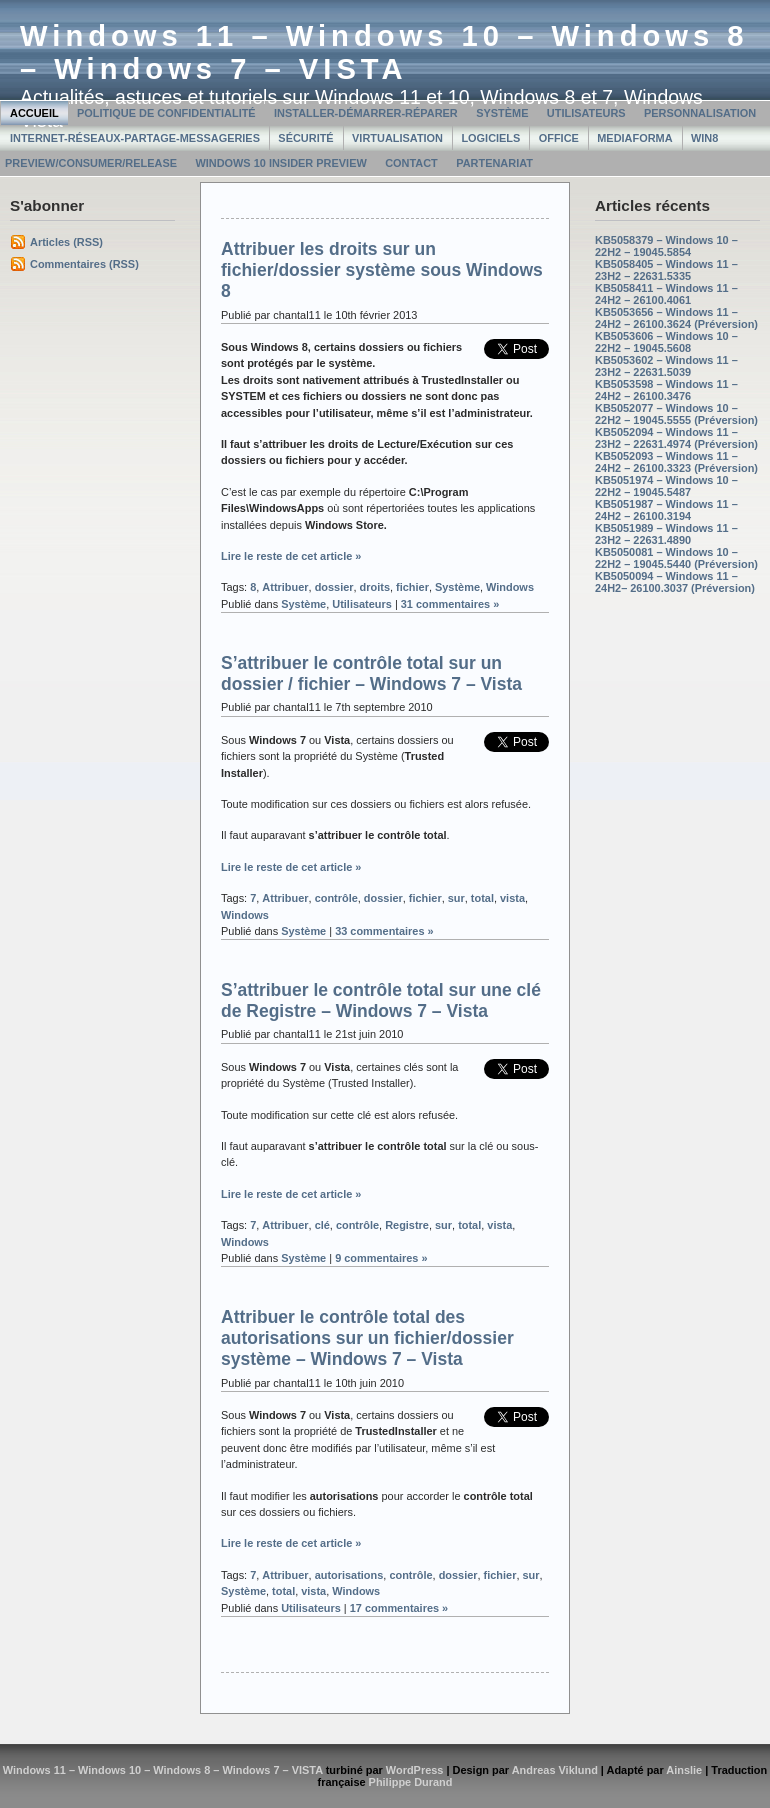 The image size is (770, 1808). Describe the element at coordinates (666, 486) in the screenshot. I see `KB5051974 – Windows 10 – 22H2 – 19045.5487` at that location.